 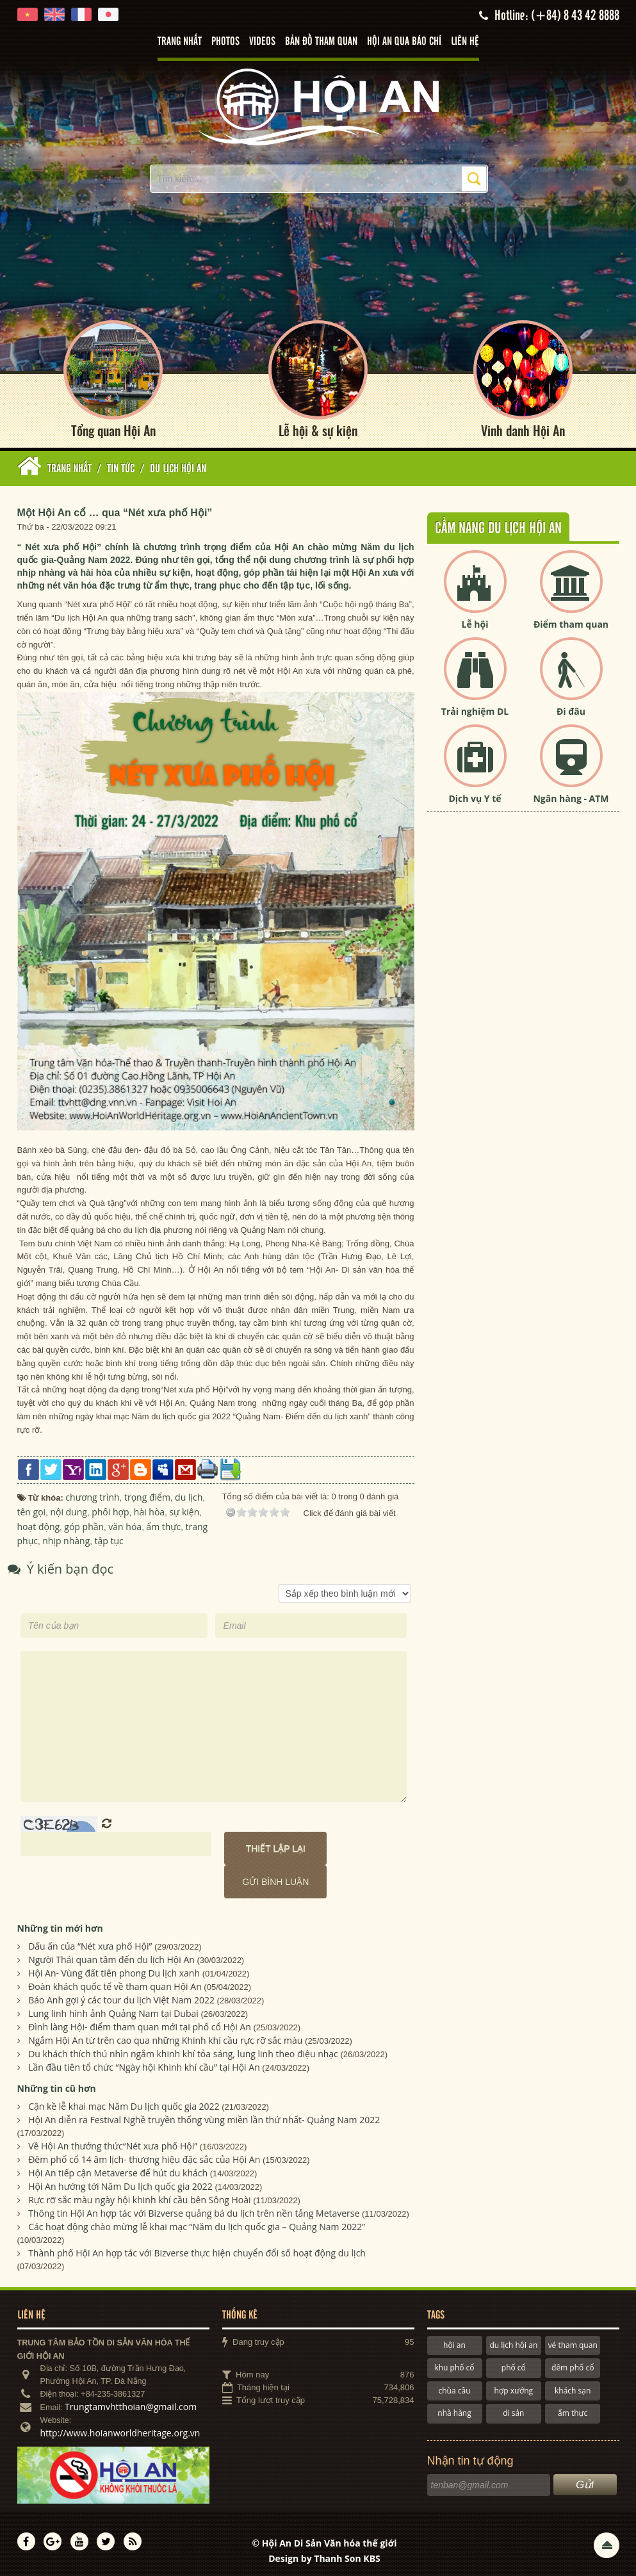 I want to click on Hội An tiếp cận Metaverse để hút du khách, so click(x=118, y=2170).